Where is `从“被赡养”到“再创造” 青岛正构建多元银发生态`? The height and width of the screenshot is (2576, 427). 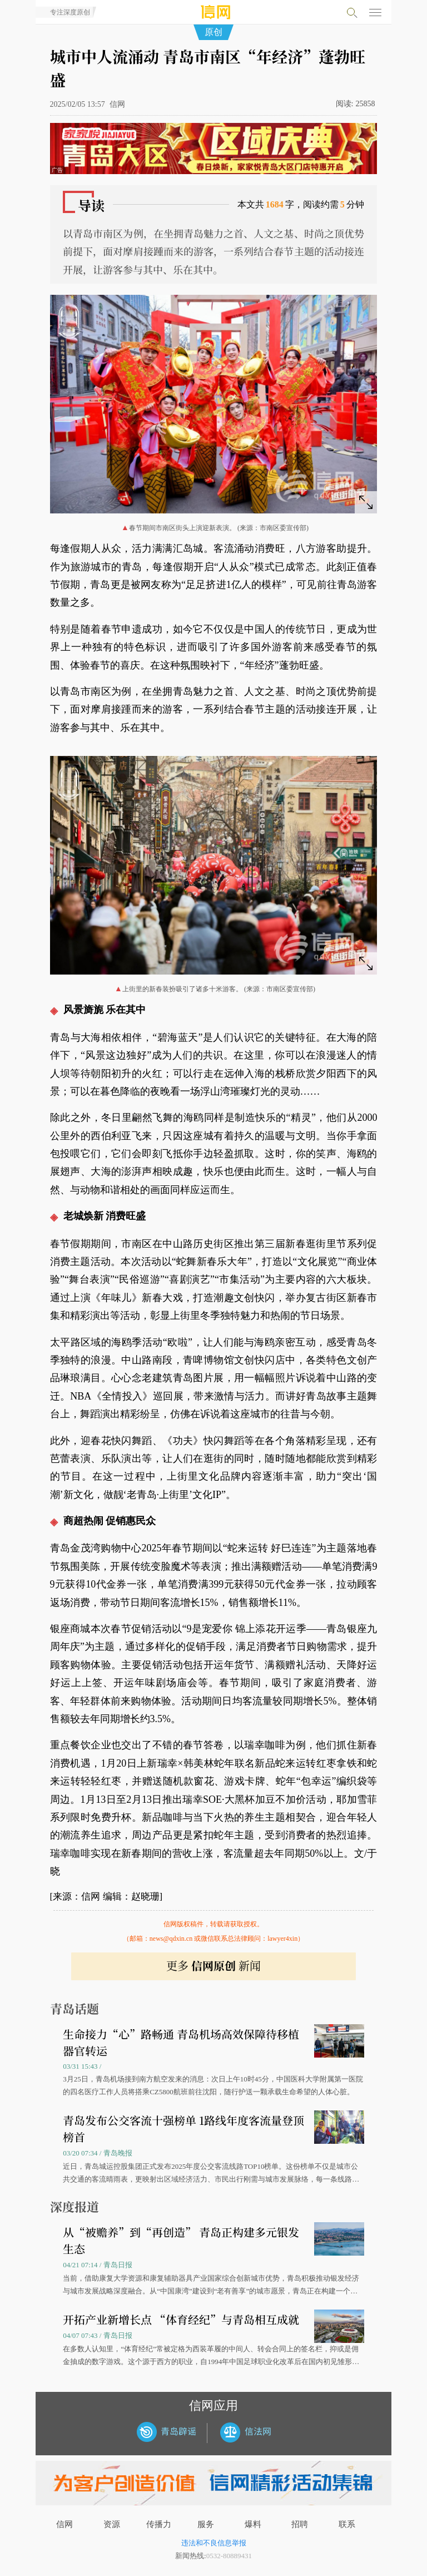 从“被赡养”到“再创造” 青岛正构建多元银发生态 is located at coordinates (181, 2240).